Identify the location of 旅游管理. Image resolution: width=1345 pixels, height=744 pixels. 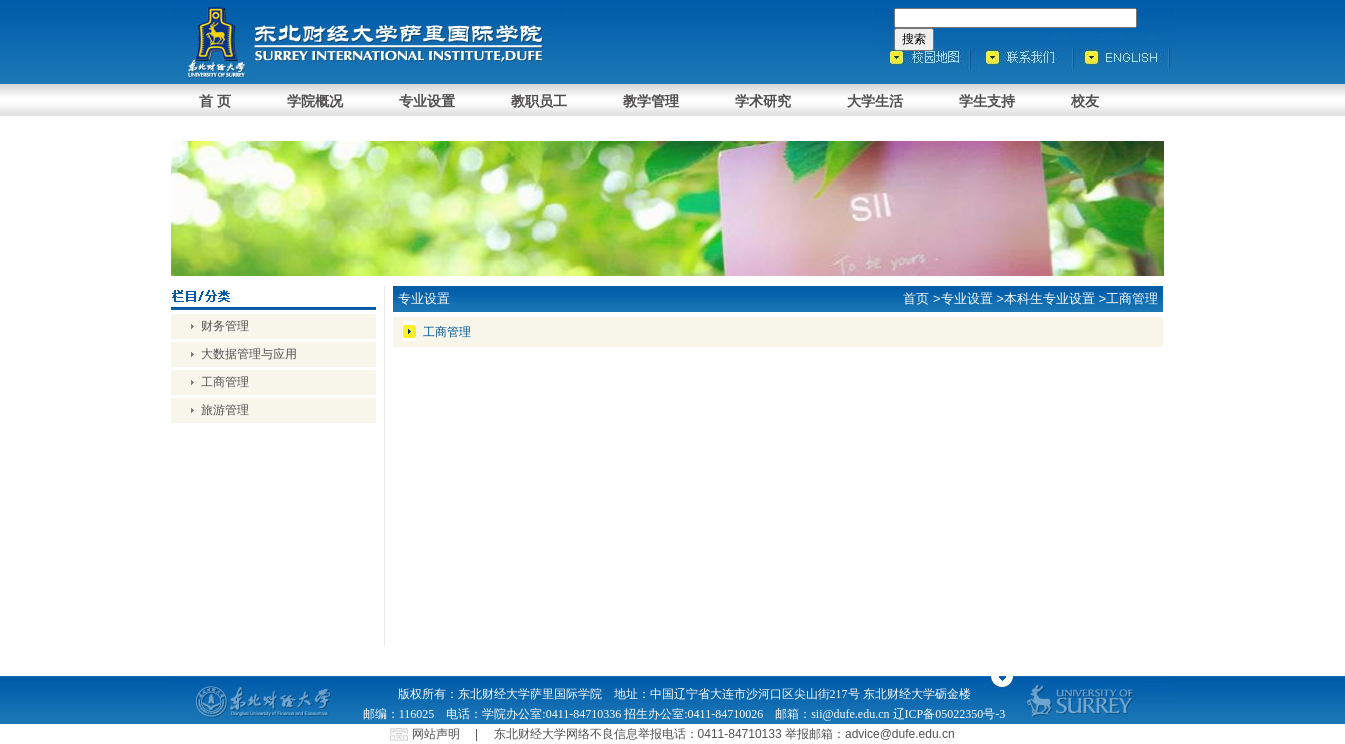
(225, 410).